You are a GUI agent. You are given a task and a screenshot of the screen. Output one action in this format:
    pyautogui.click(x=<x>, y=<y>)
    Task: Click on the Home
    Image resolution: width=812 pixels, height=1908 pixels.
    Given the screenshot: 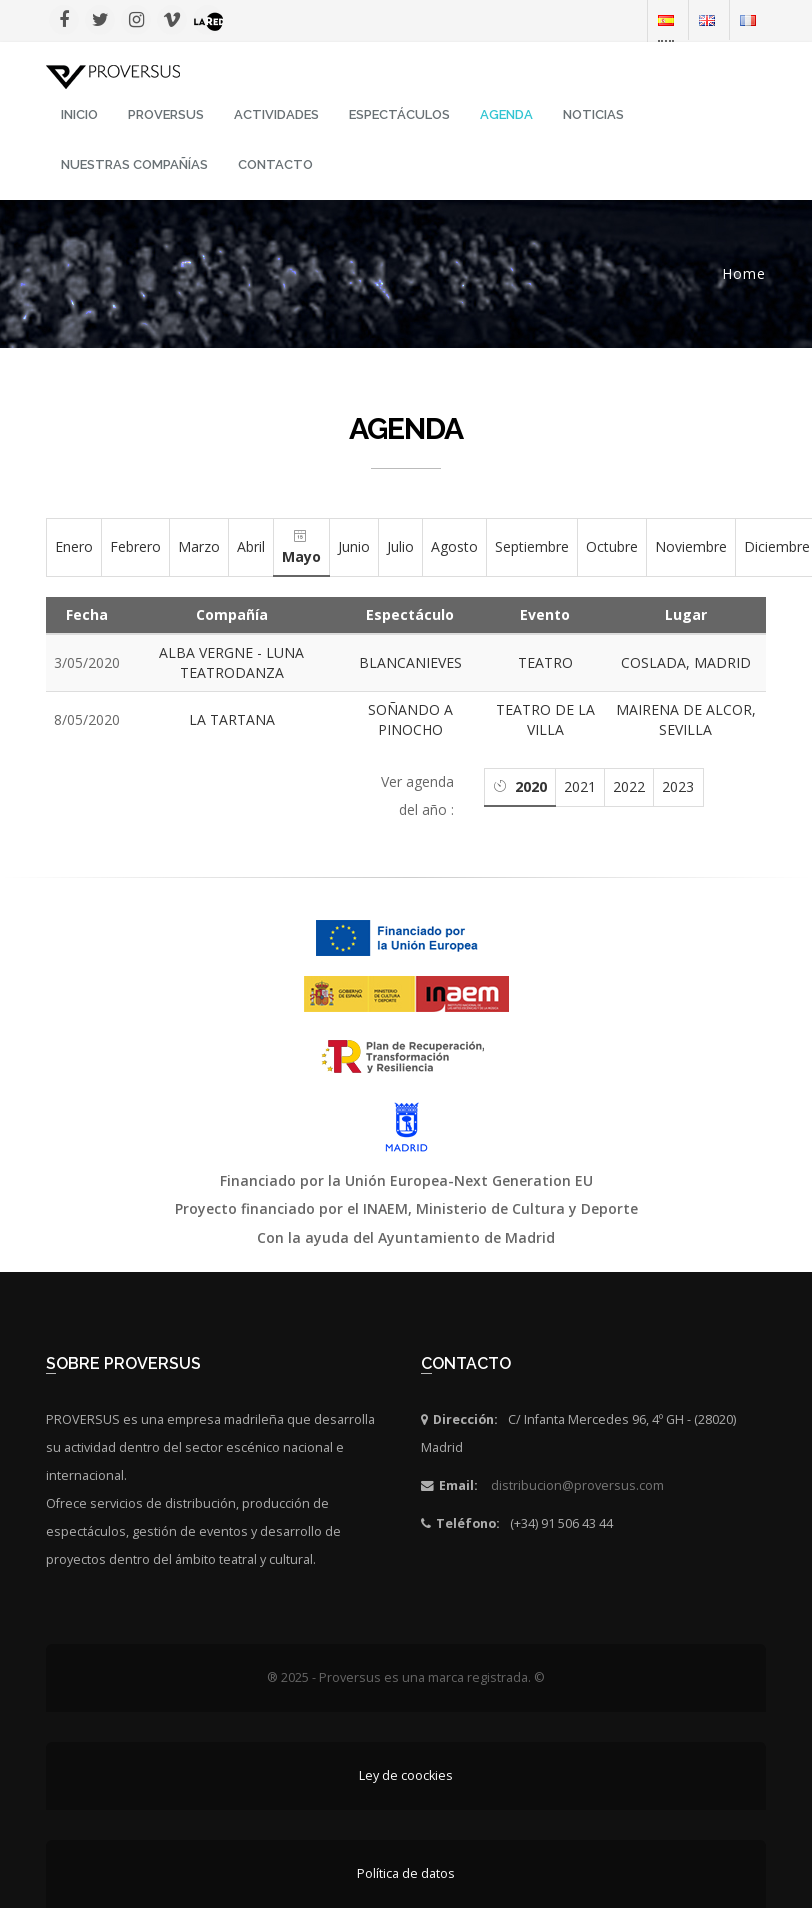 What is the action you would take?
    pyautogui.click(x=744, y=273)
    